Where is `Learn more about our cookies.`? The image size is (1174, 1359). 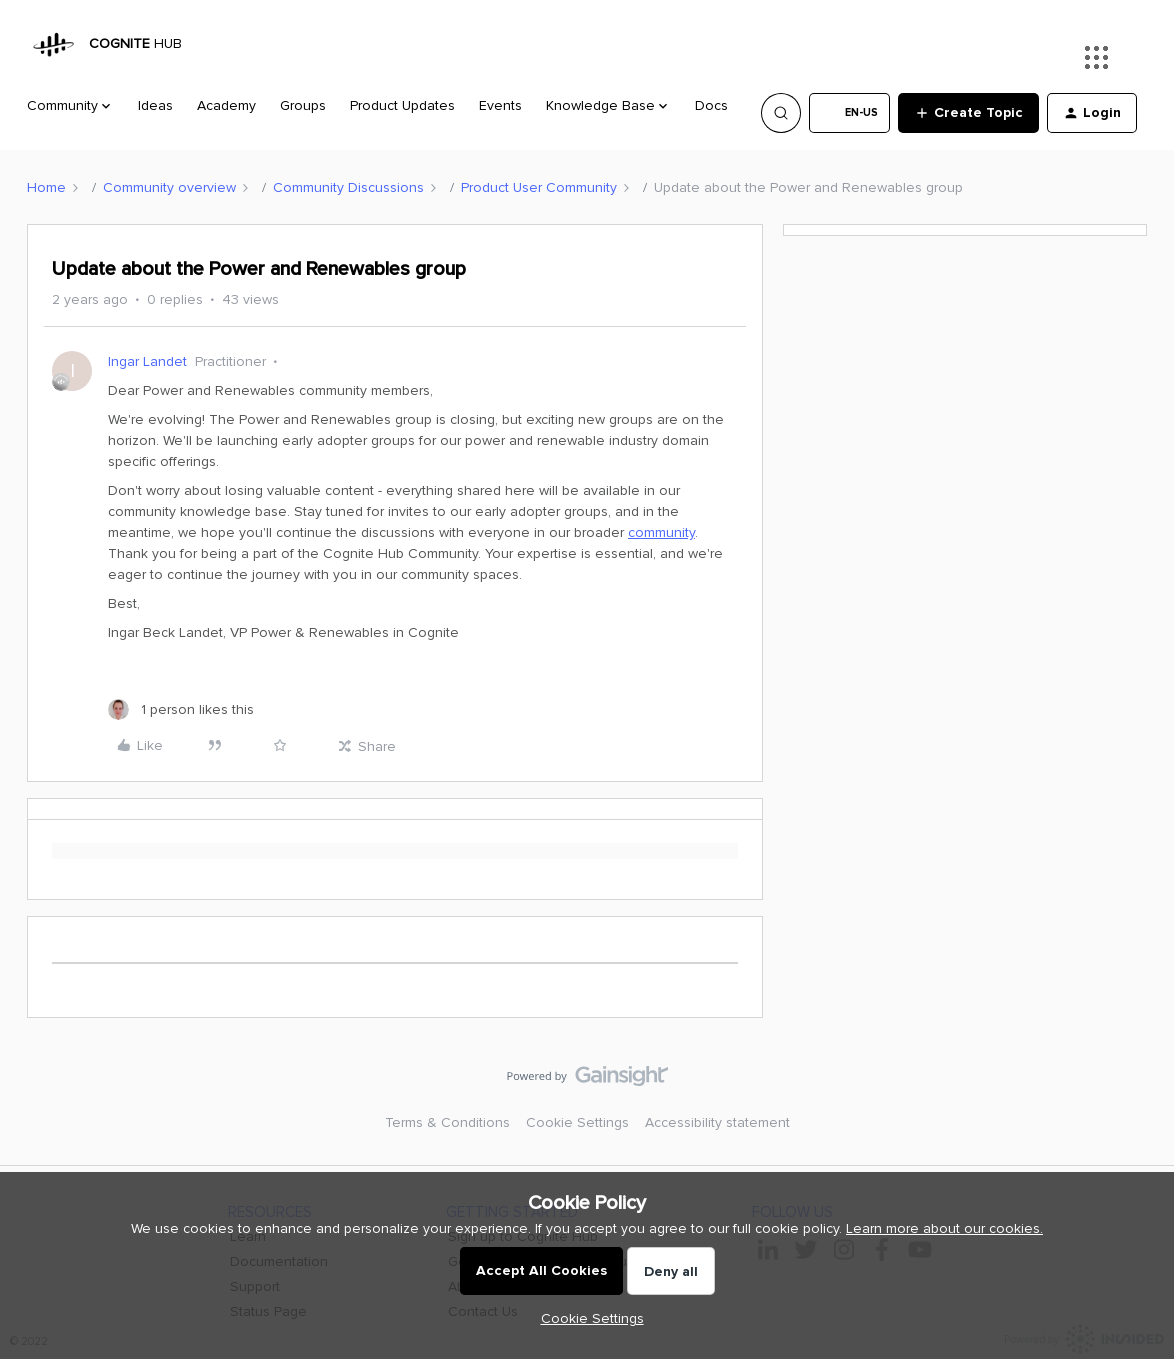 Learn more about our cookies. is located at coordinates (944, 1228).